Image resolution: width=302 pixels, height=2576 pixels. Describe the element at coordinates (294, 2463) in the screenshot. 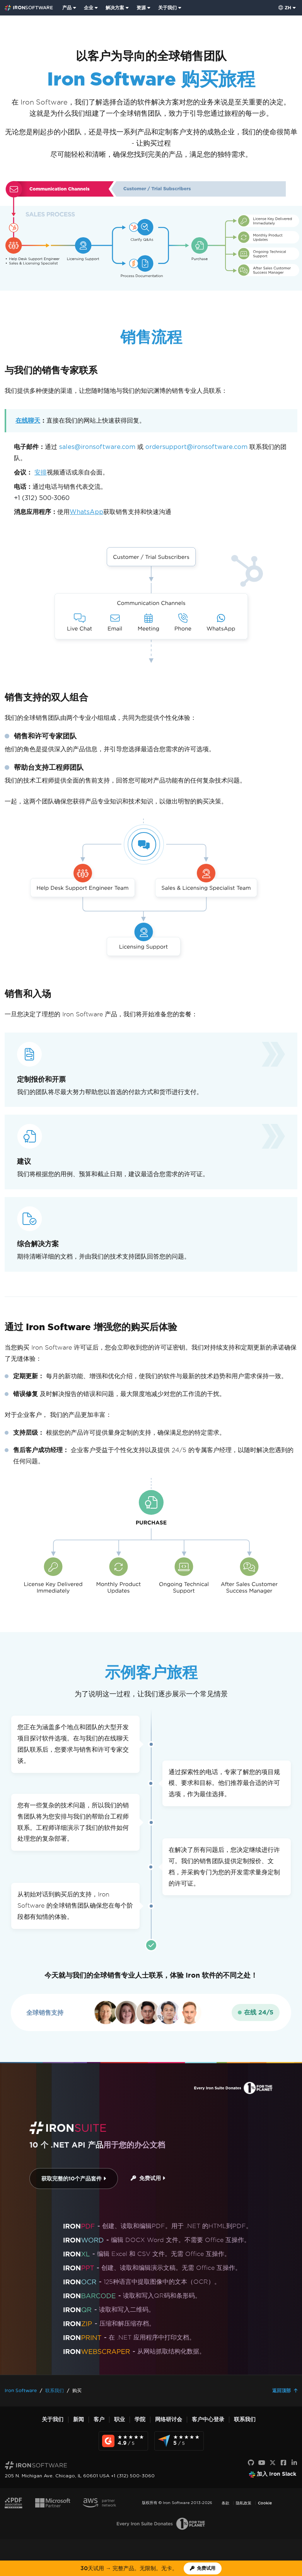

I see `[LinkedIn]` at that location.